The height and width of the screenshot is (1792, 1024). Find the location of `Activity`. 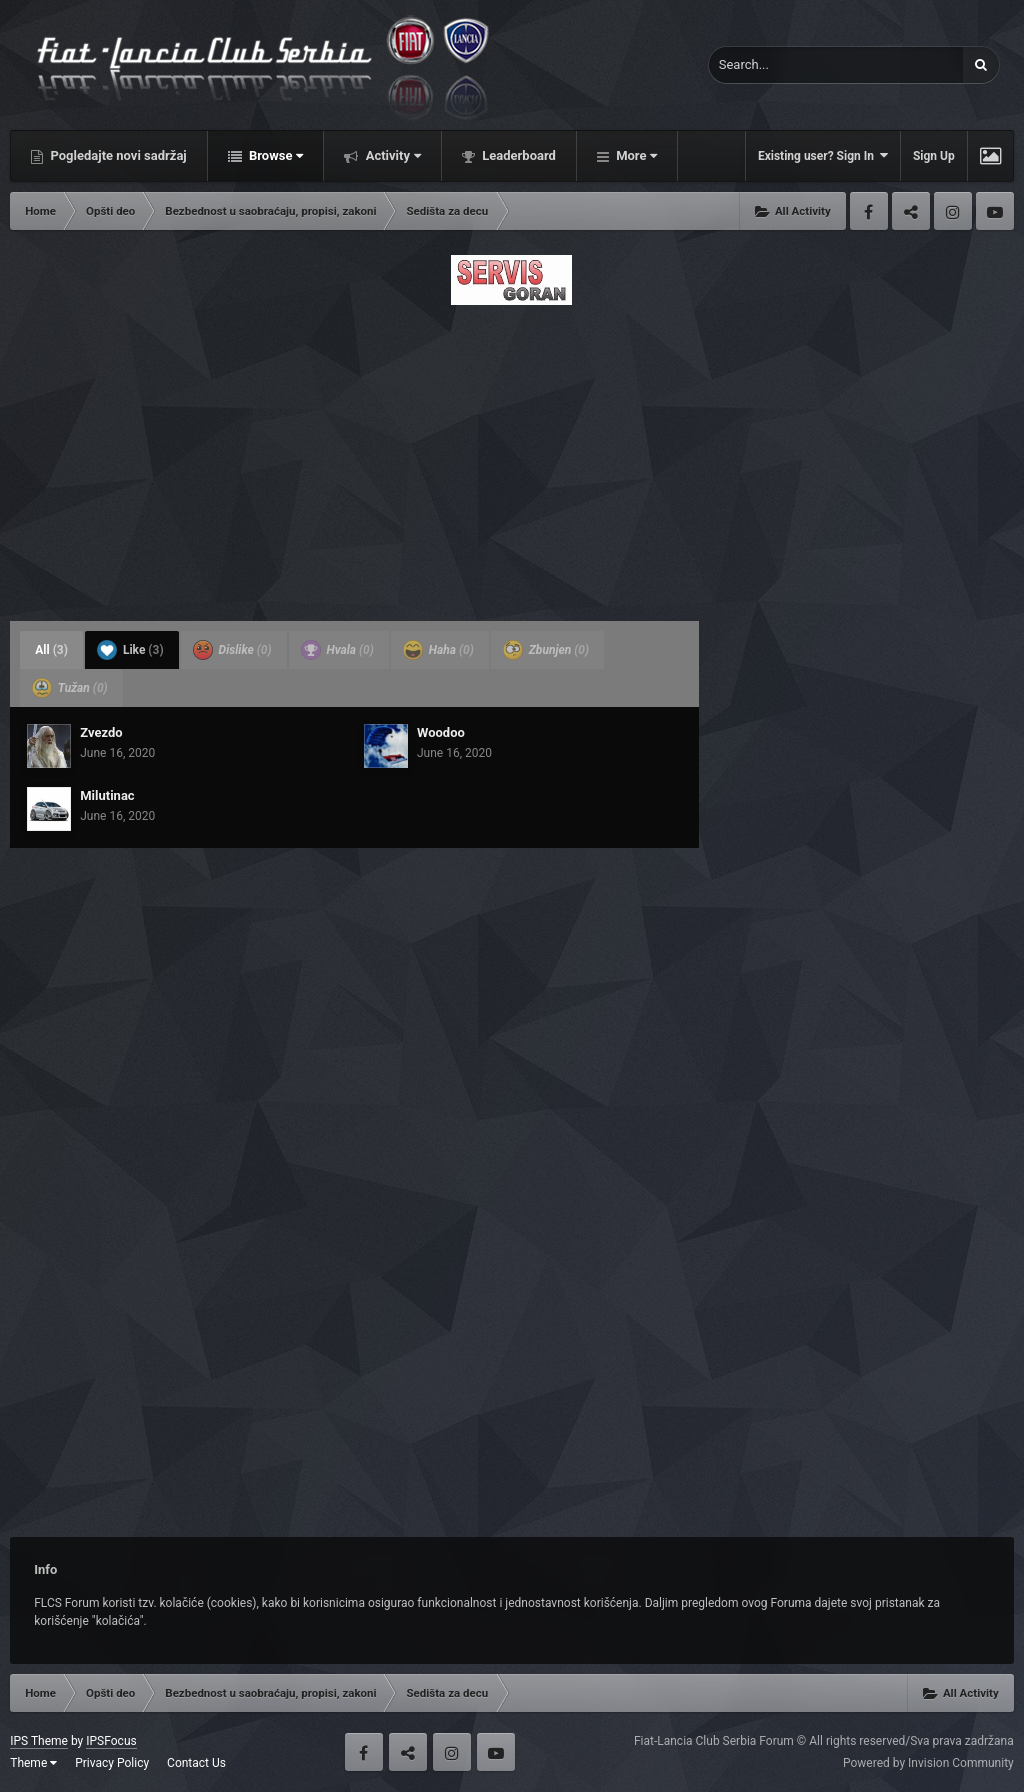

Activity is located at coordinates (391, 155).